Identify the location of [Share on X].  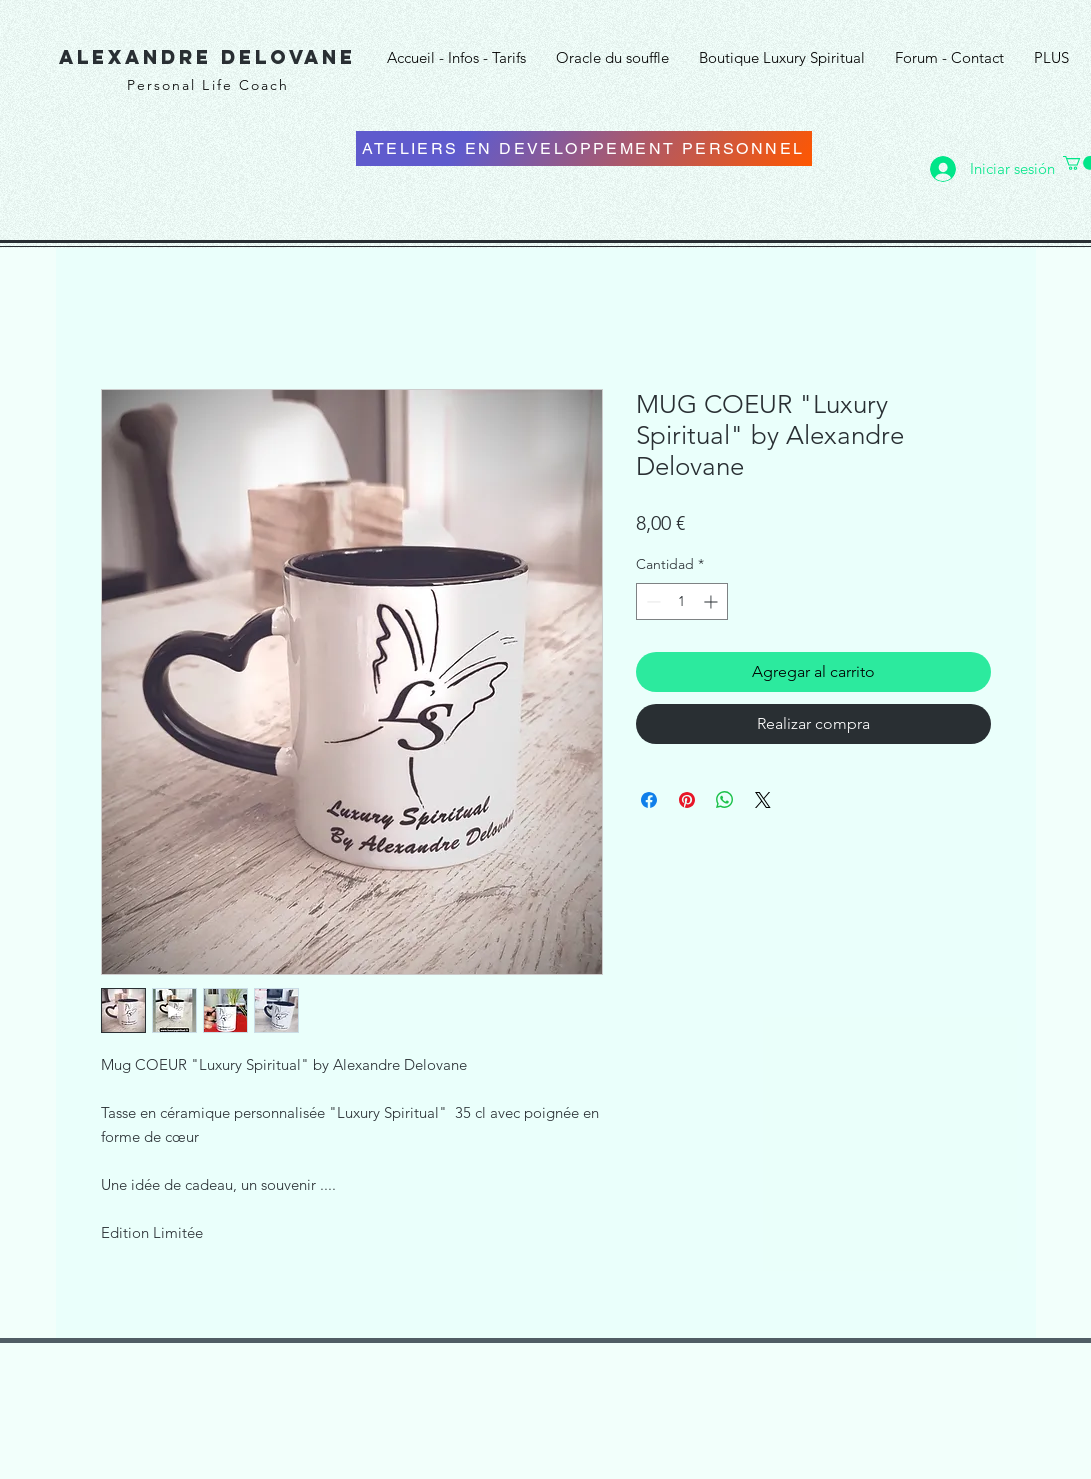
(763, 800).